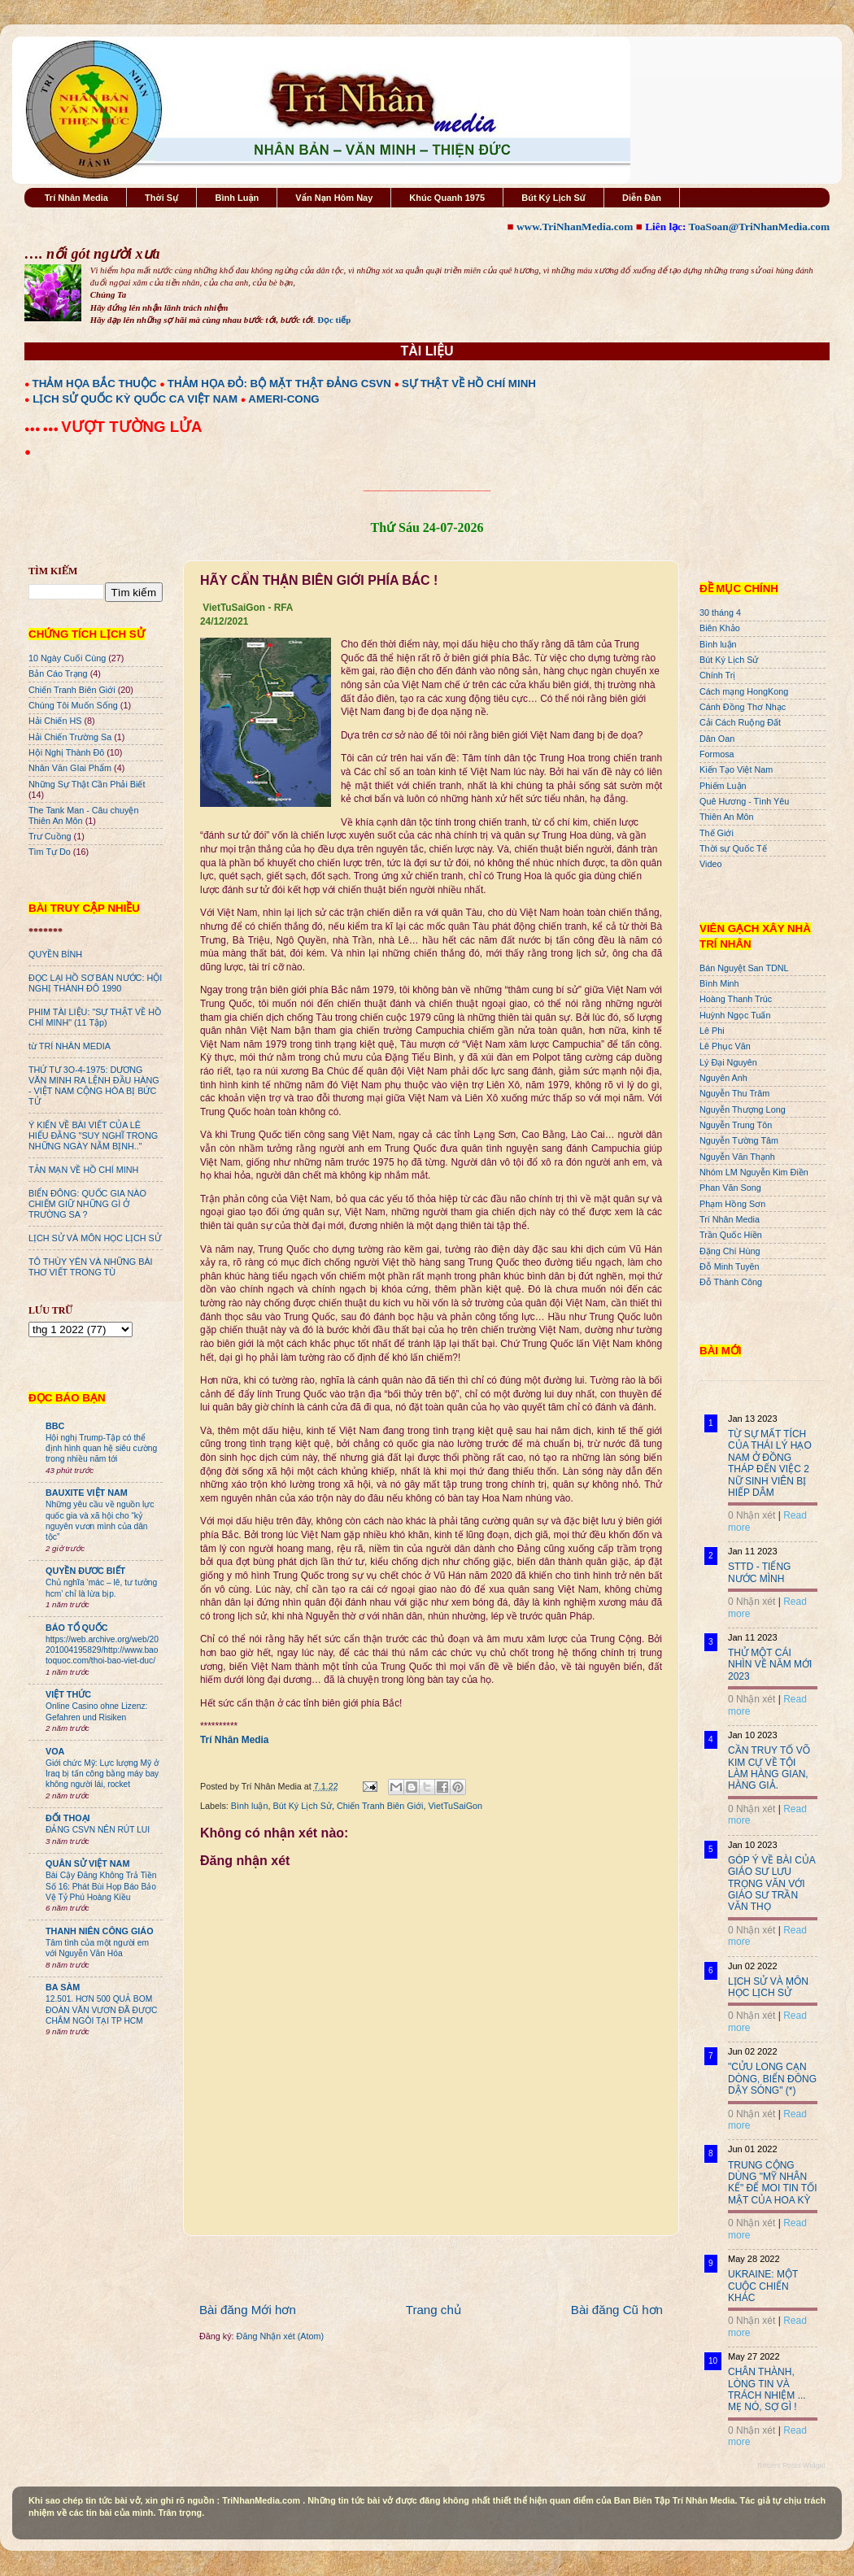 This screenshot has height=2576, width=854. What do you see at coordinates (763, 2286) in the screenshot?
I see `UKRAINE: MỘT CUỘC CHIẾN KHÁC` at bounding box center [763, 2286].